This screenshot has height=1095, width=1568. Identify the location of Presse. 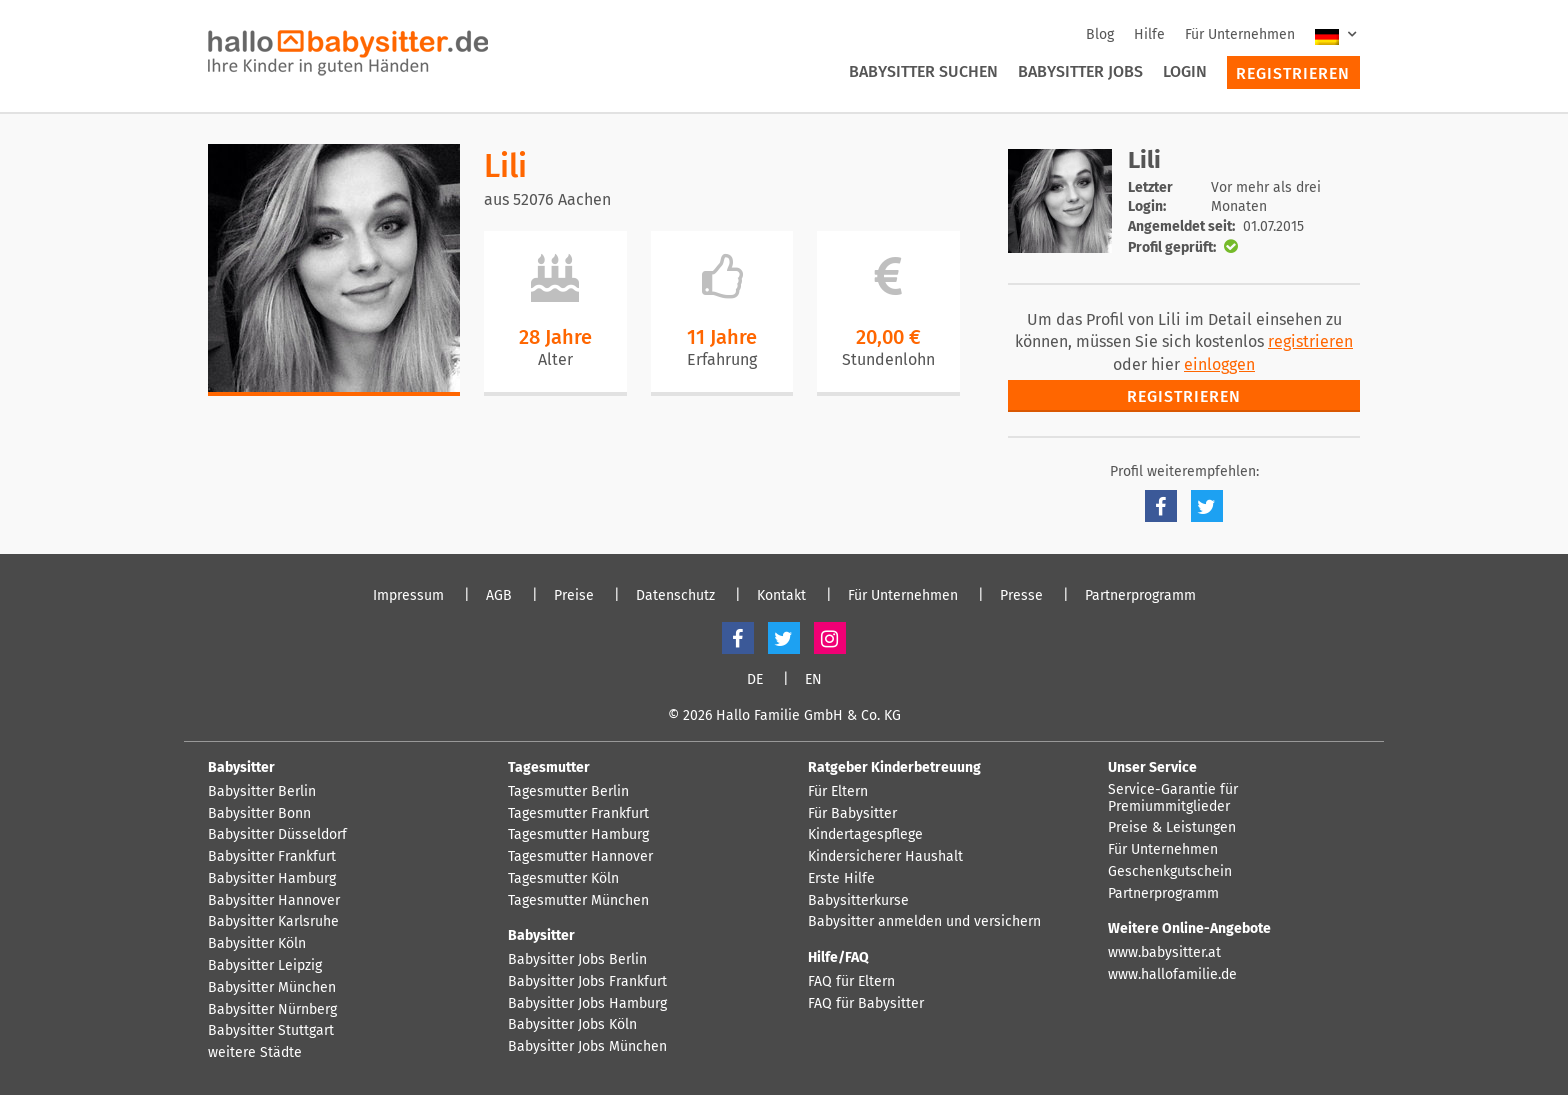
(1021, 596).